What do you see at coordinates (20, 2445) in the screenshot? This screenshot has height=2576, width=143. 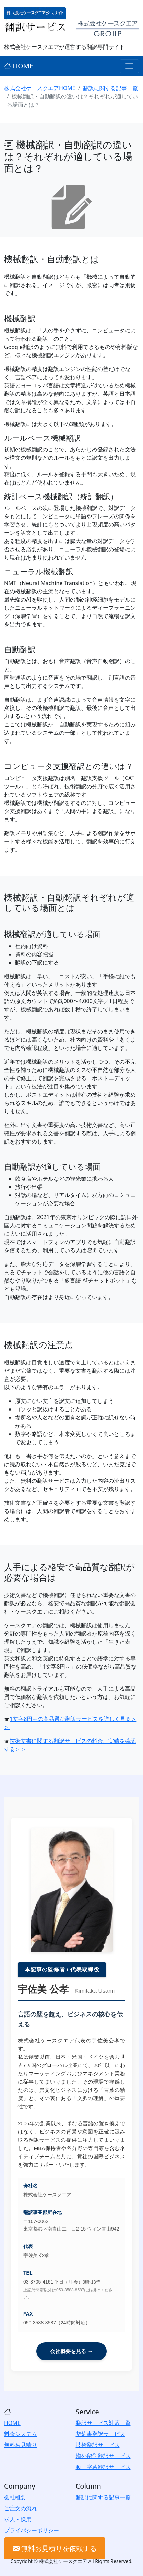 I see `無料お見積り` at bounding box center [20, 2445].